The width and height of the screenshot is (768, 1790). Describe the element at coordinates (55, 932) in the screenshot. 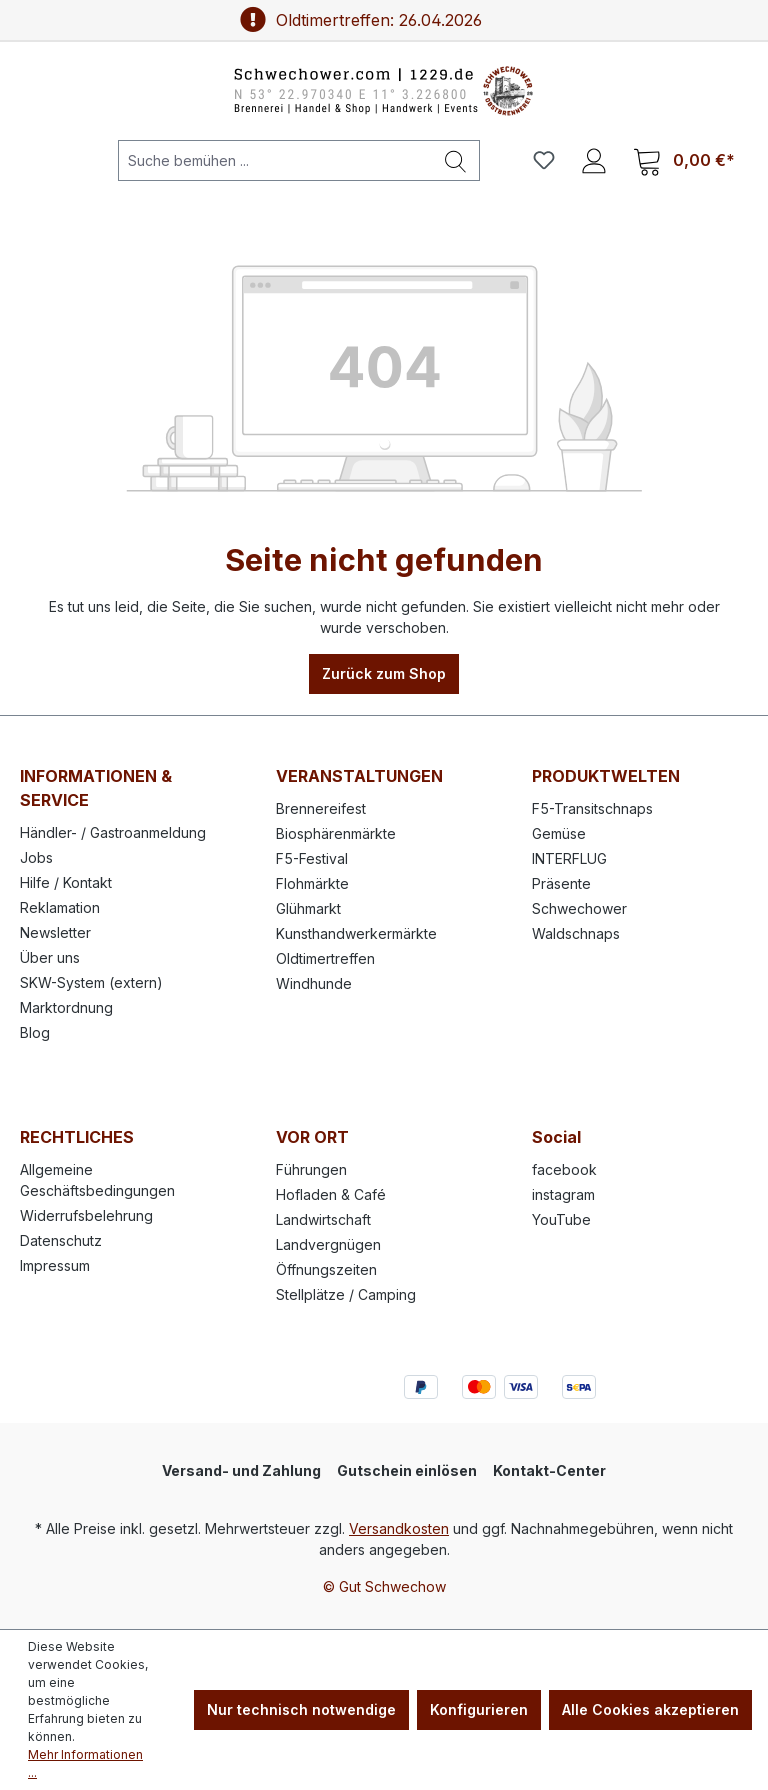

I see `Newsletter` at that location.